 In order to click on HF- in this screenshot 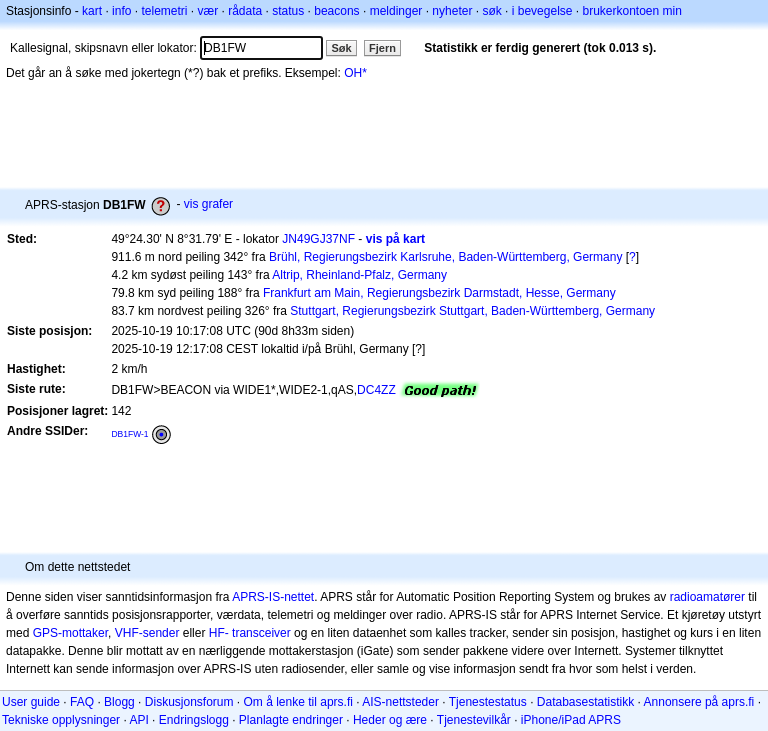, I will do `click(219, 633)`.